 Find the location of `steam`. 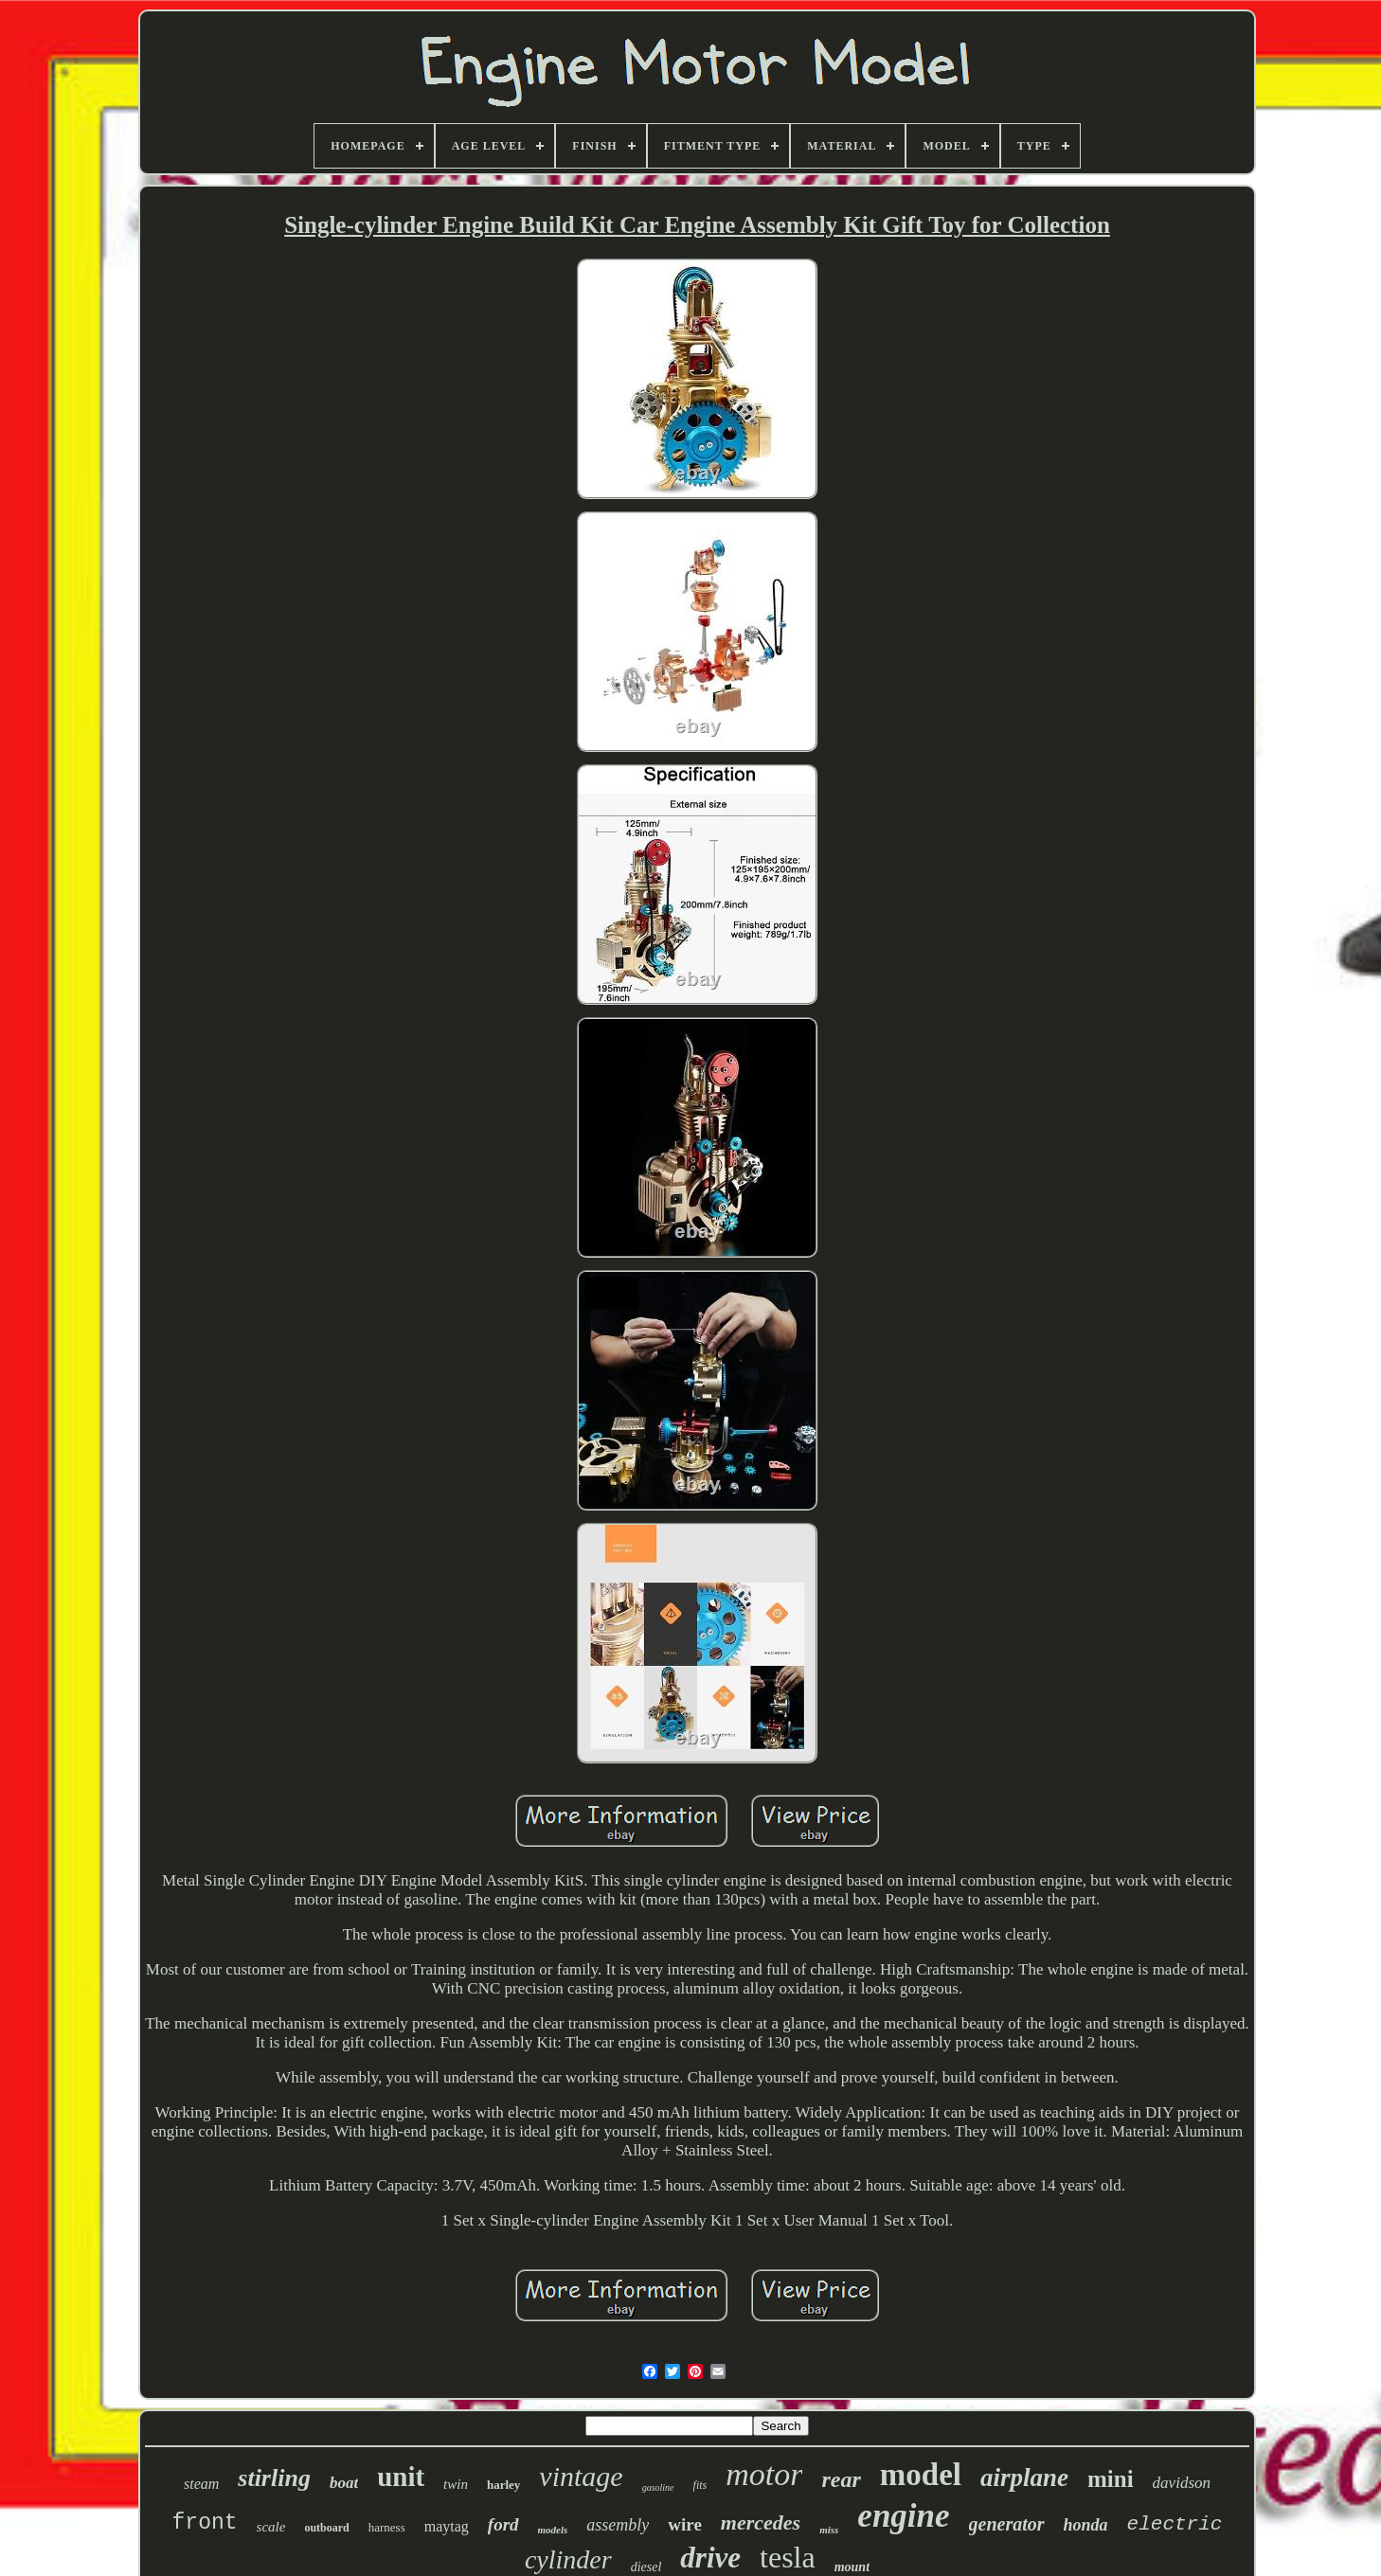

steam is located at coordinates (201, 2484).